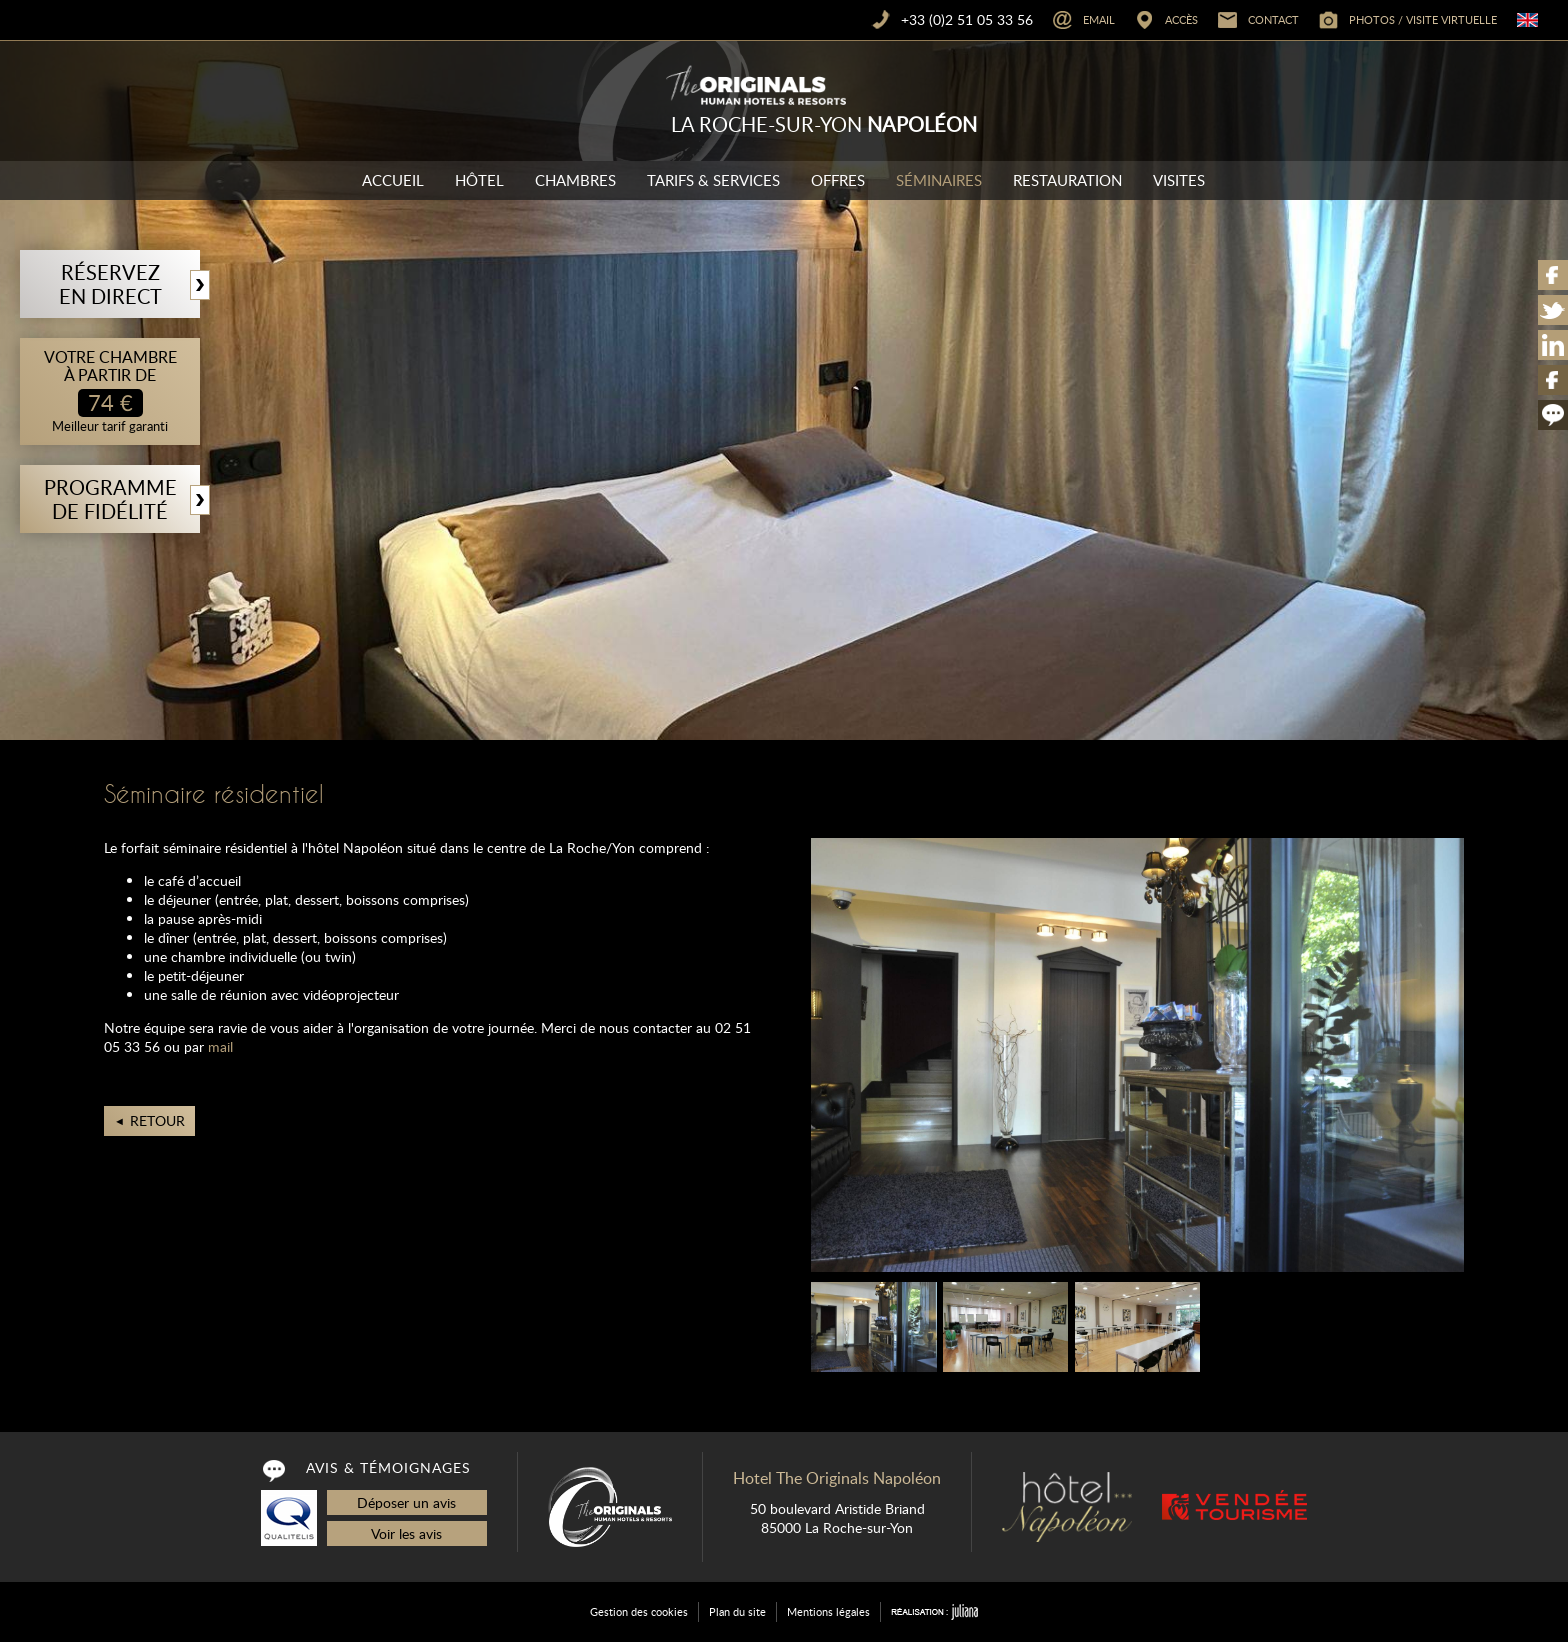 This screenshot has height=1642, width=1568. What do you see at coordinates (220, 1046) in the screenshot?
I see `mail` at bounding box center [220, 1046].